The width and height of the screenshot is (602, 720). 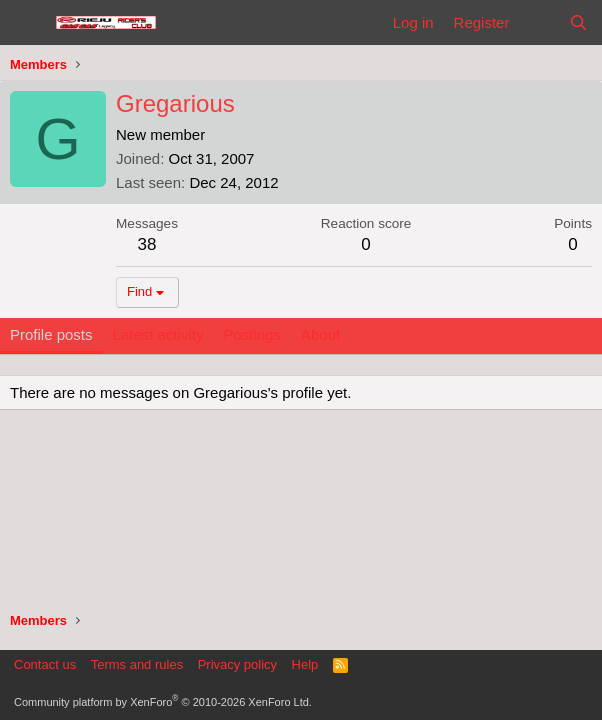 What do you see at coordinates (51, 334) in the screenshot?
I see `Profile posts [tab]` at bounding box center [51, 334].